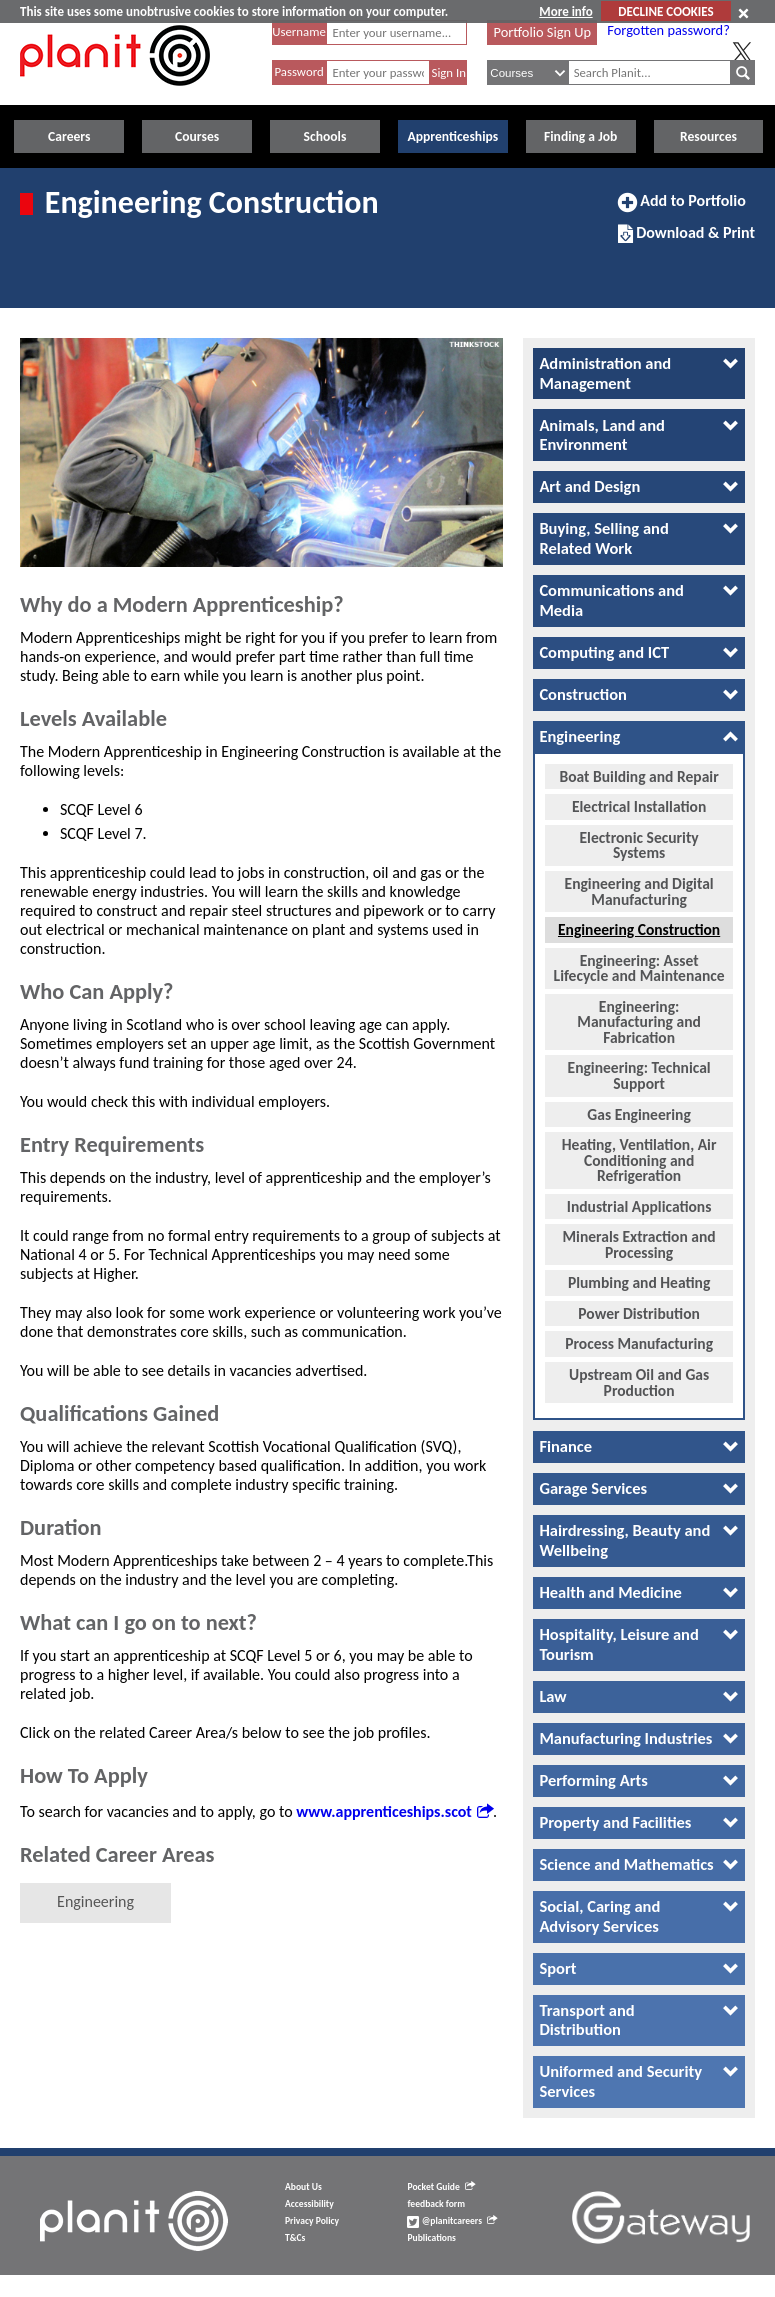  Describe the element at coordinates (682, 209) in the screenshot. I see `Add to Portfolio` at that location.